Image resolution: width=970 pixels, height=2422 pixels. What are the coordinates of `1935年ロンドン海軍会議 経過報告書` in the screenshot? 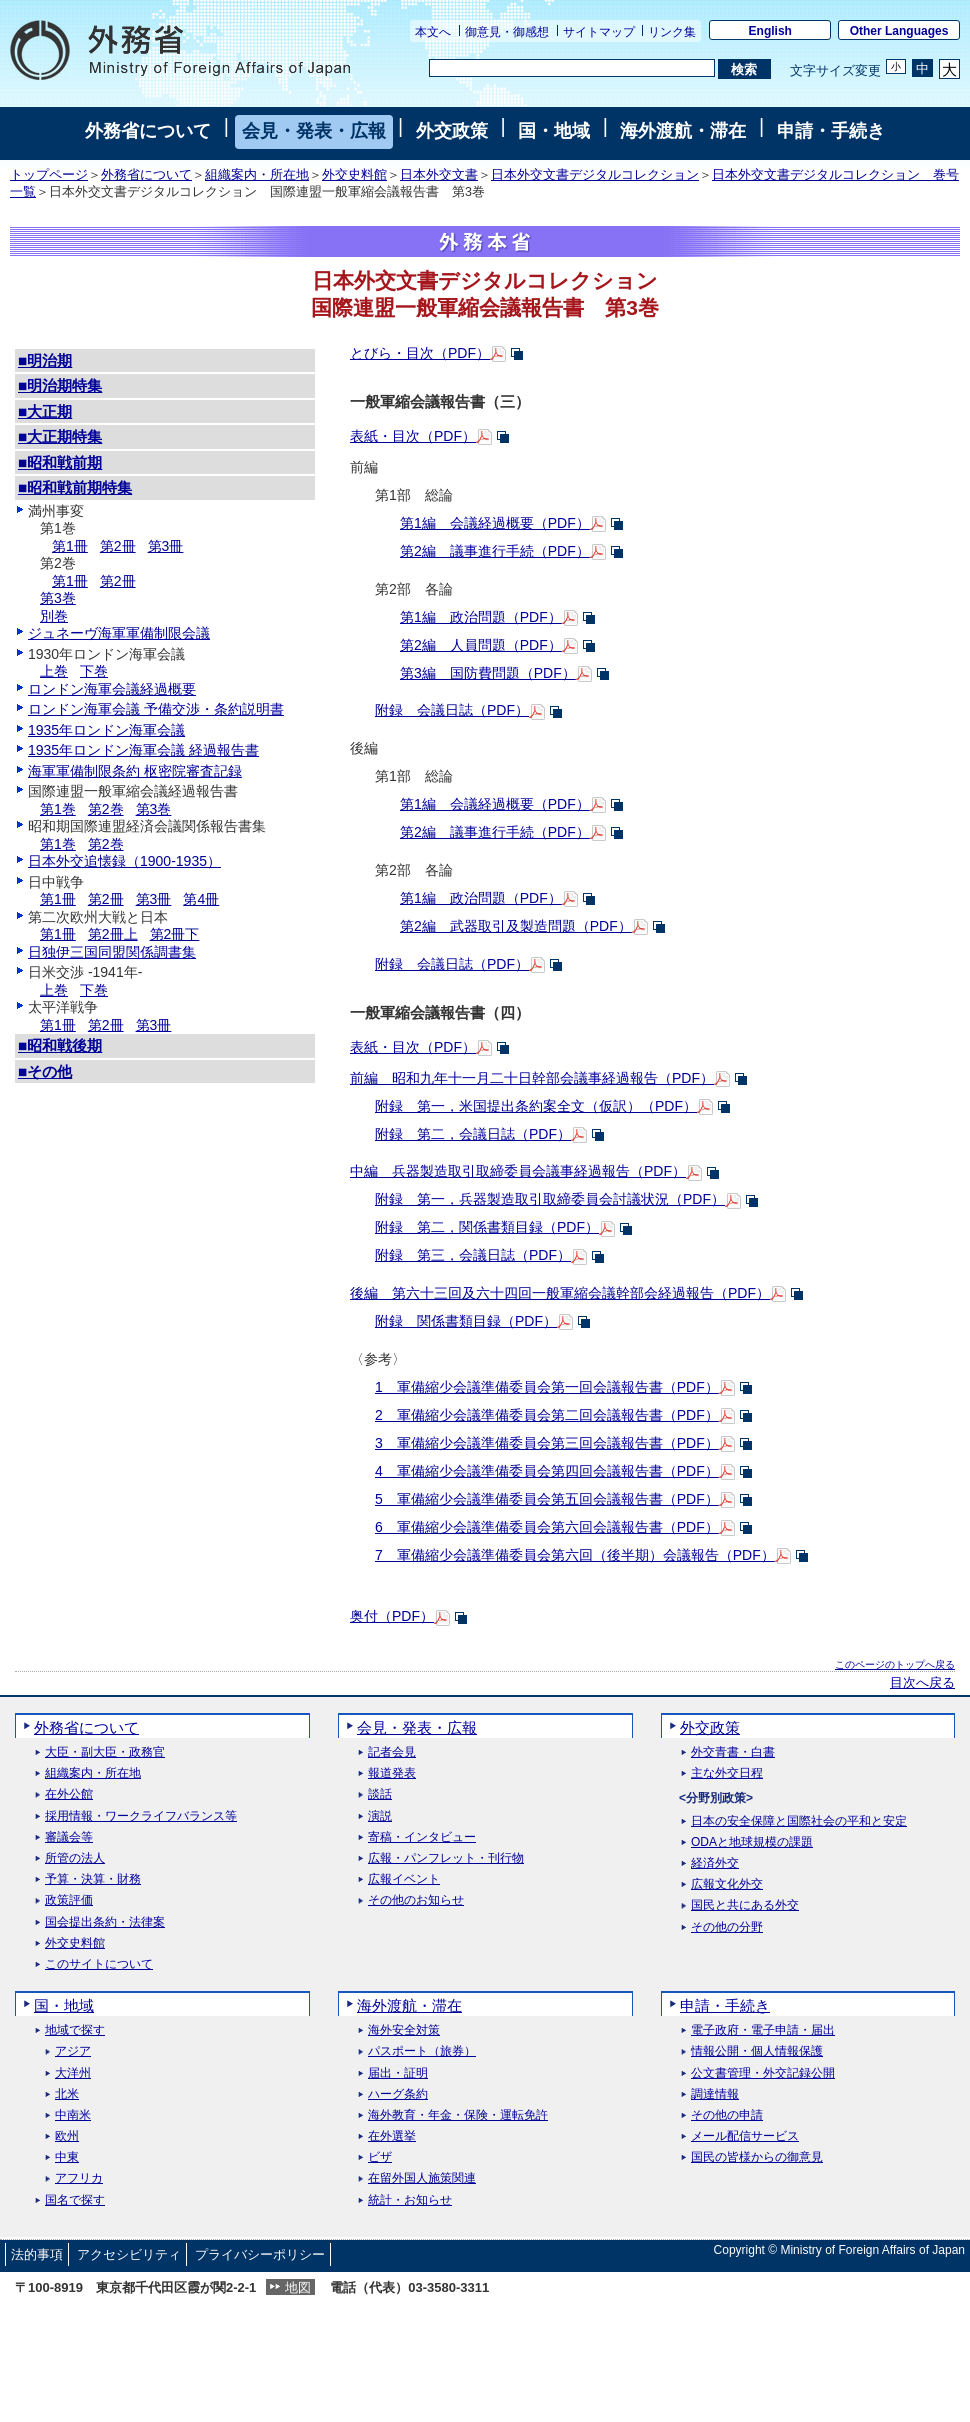 It's located at (143, 750).